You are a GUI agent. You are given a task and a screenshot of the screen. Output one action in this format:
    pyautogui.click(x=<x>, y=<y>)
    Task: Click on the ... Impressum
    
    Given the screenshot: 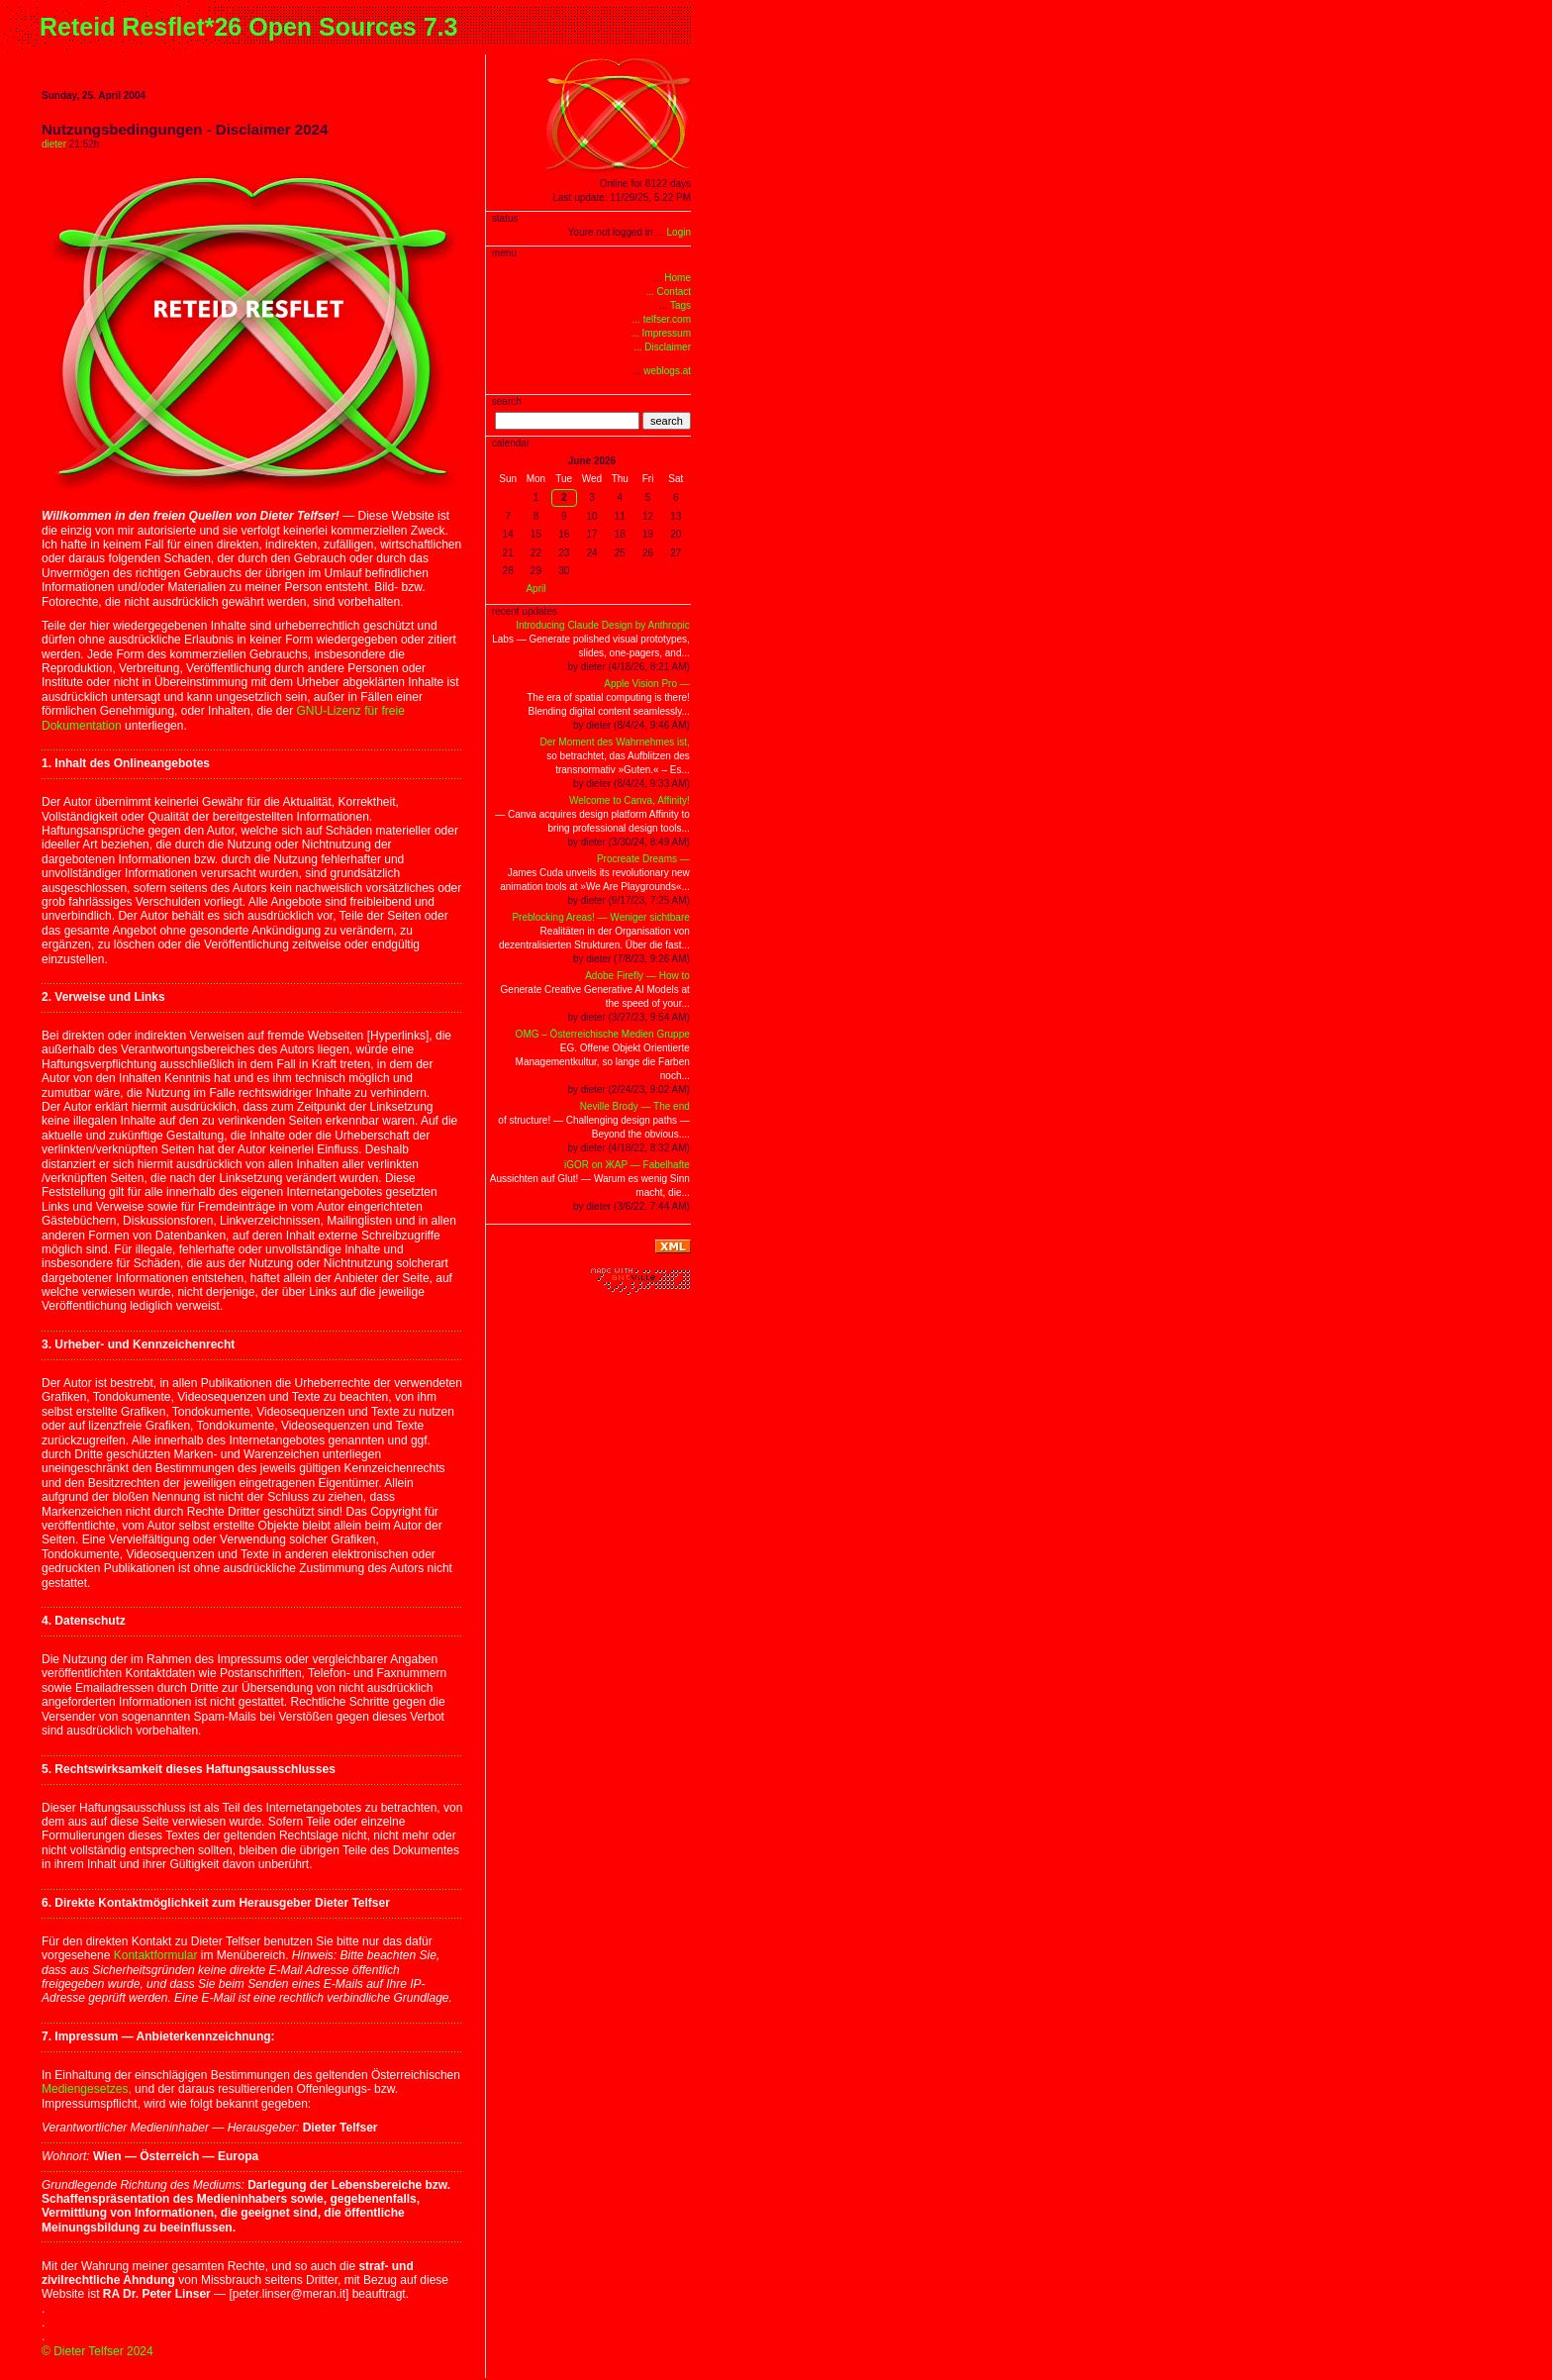 What is the action you would take?
    pyautogui.click(x=660, y=333)
    